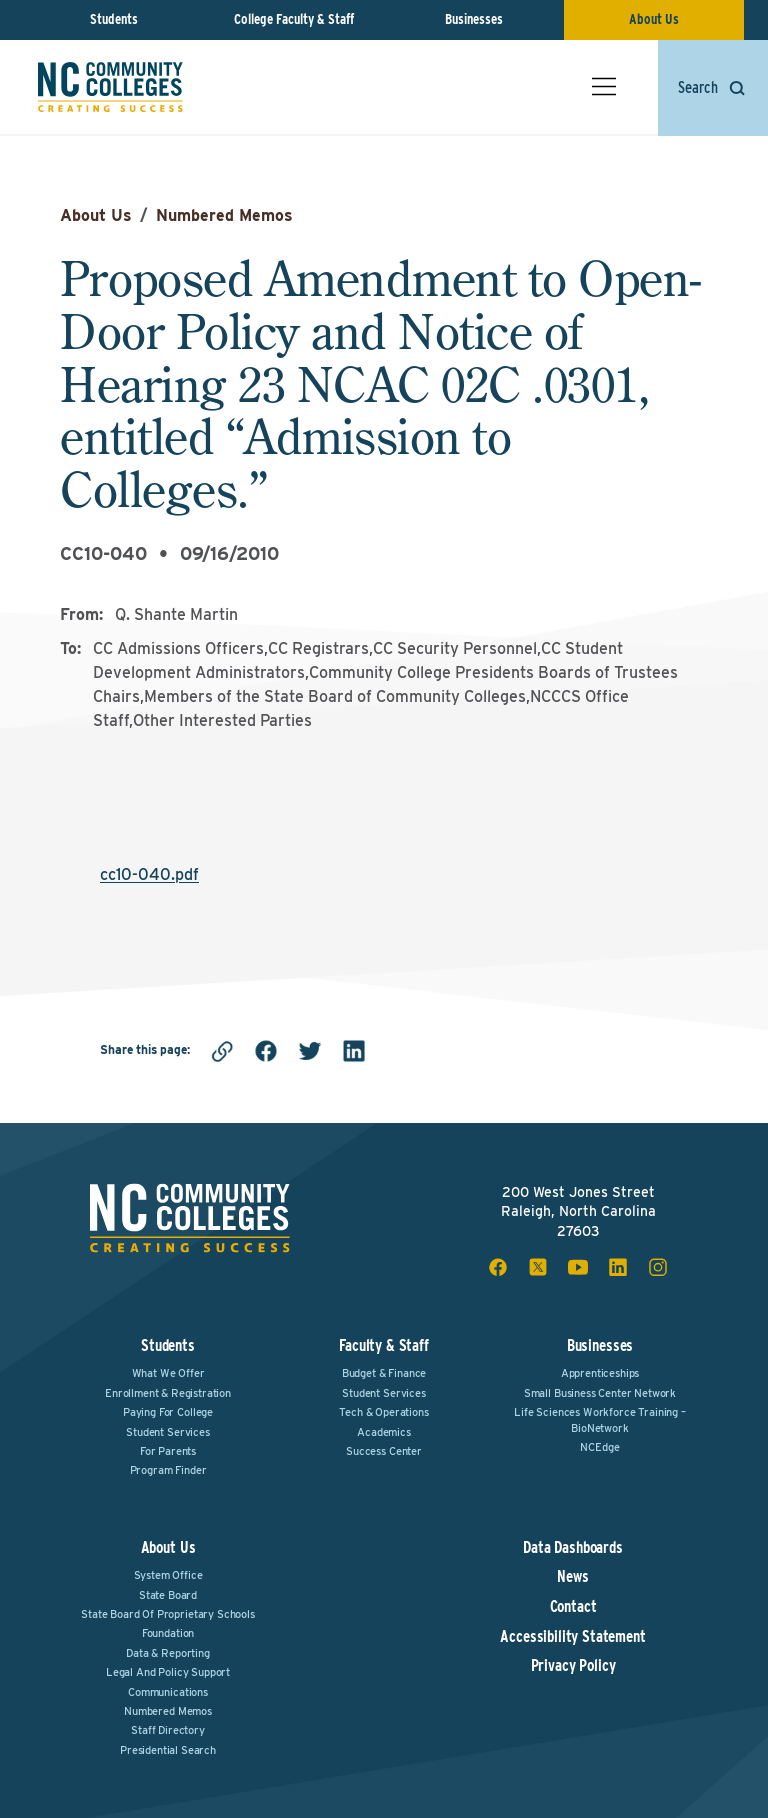  What do you see at coordinates (572, 1637) in the screenshot?
I see `Accessibility Statement` at bounding box center [572, 1637].